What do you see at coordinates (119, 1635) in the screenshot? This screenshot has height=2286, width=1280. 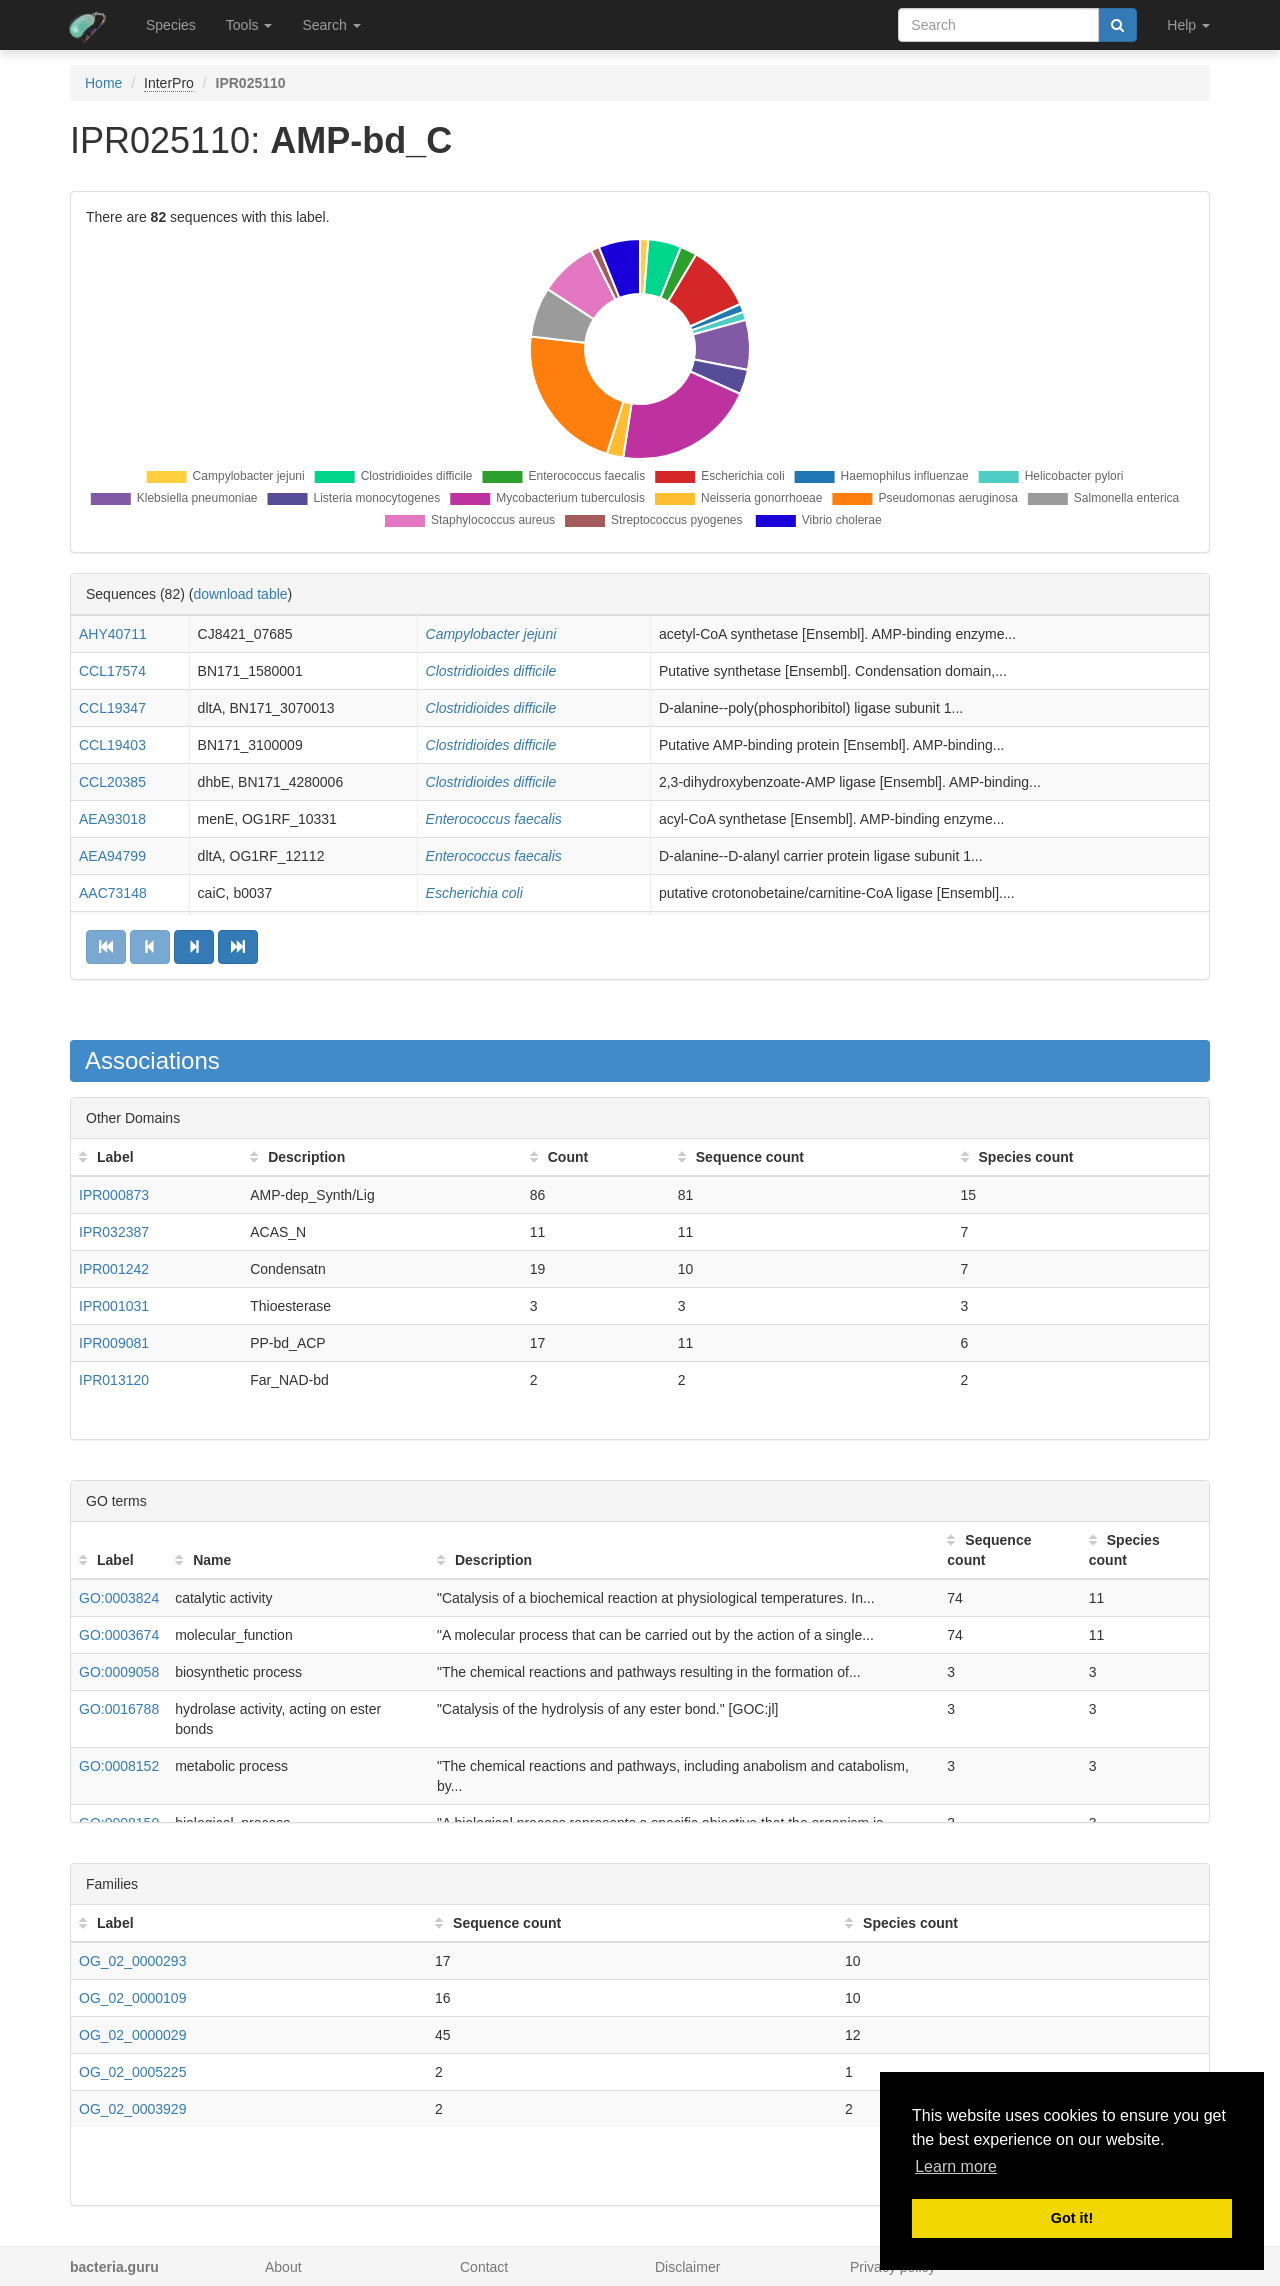 I see `GO:0003674` at bounding box center [119, 1635].